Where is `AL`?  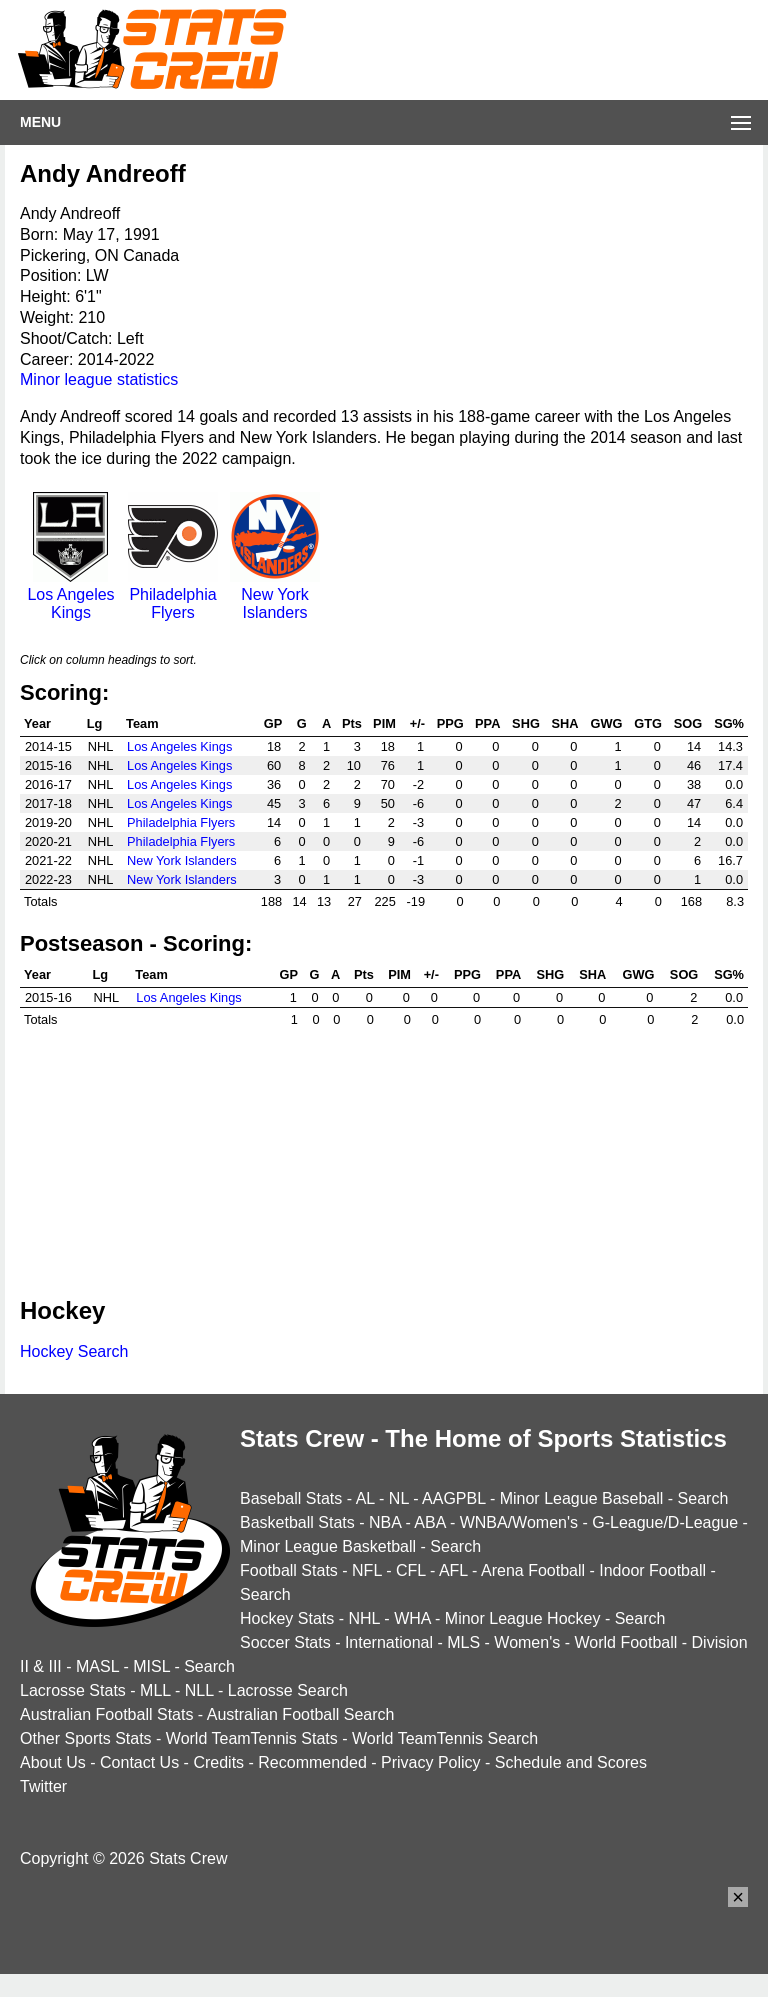
AL is located at coordinates (365, 1498).